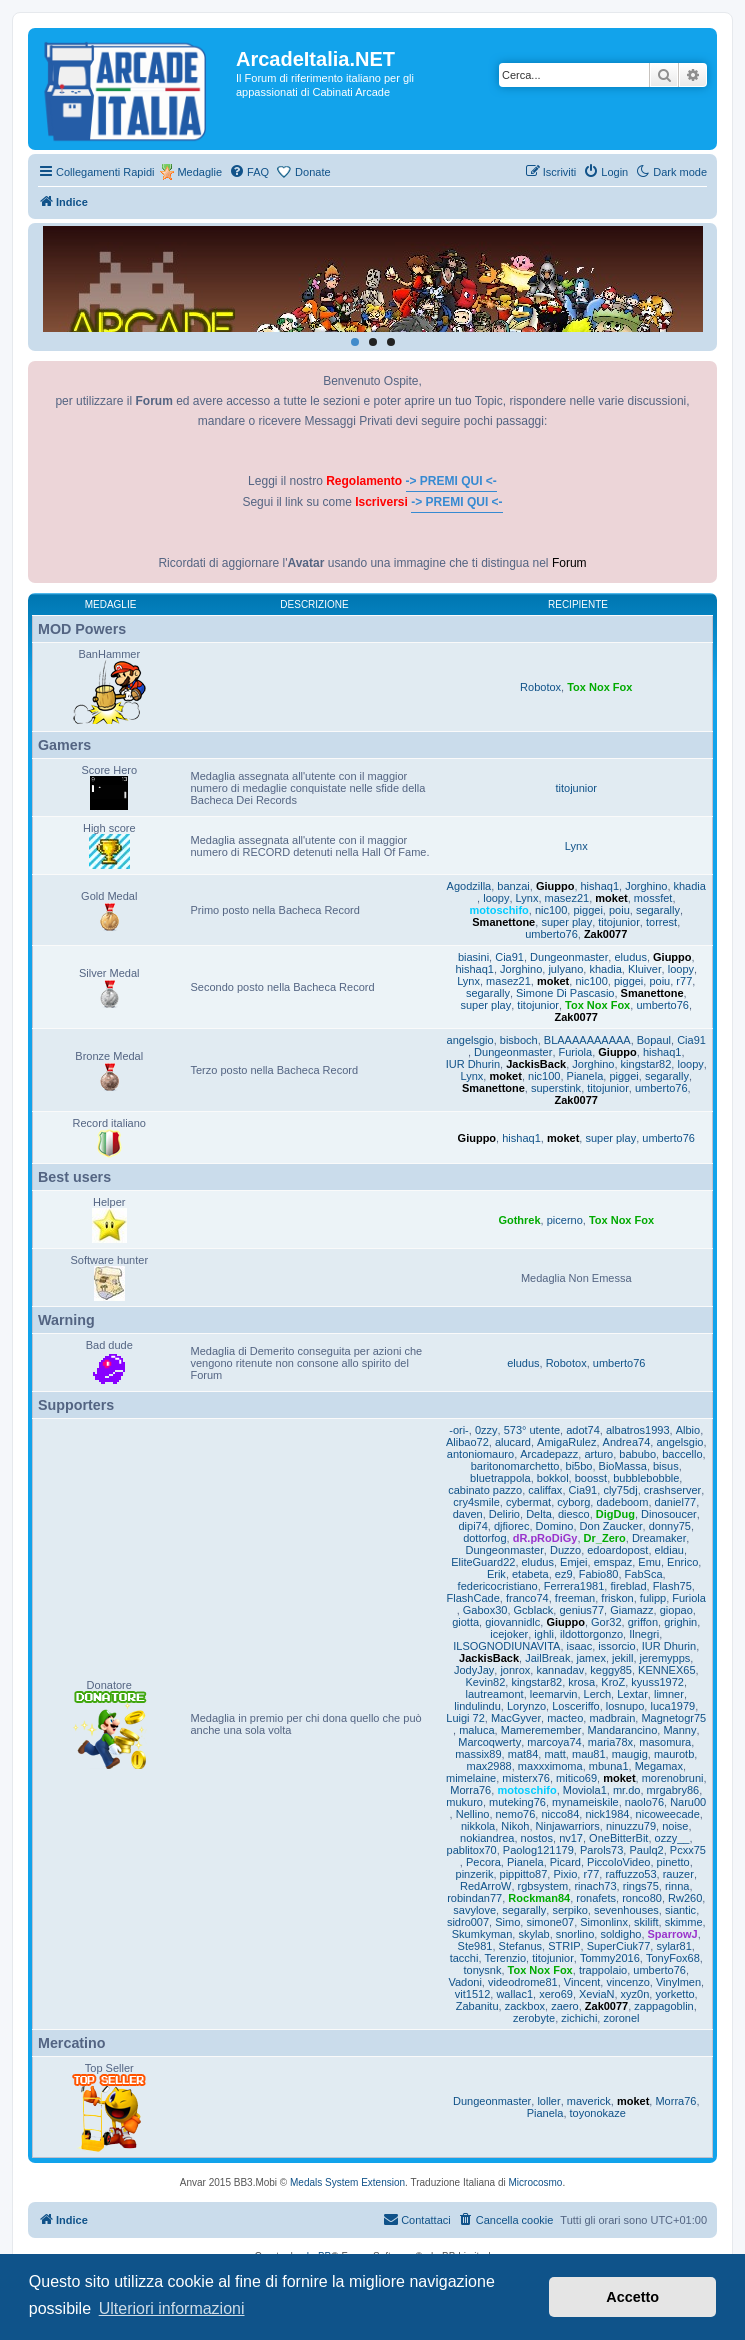  What do you see at coordinates (663, 2006) in the screenshot?
I see `zappagoblin` at bounding box center [663, 2006].